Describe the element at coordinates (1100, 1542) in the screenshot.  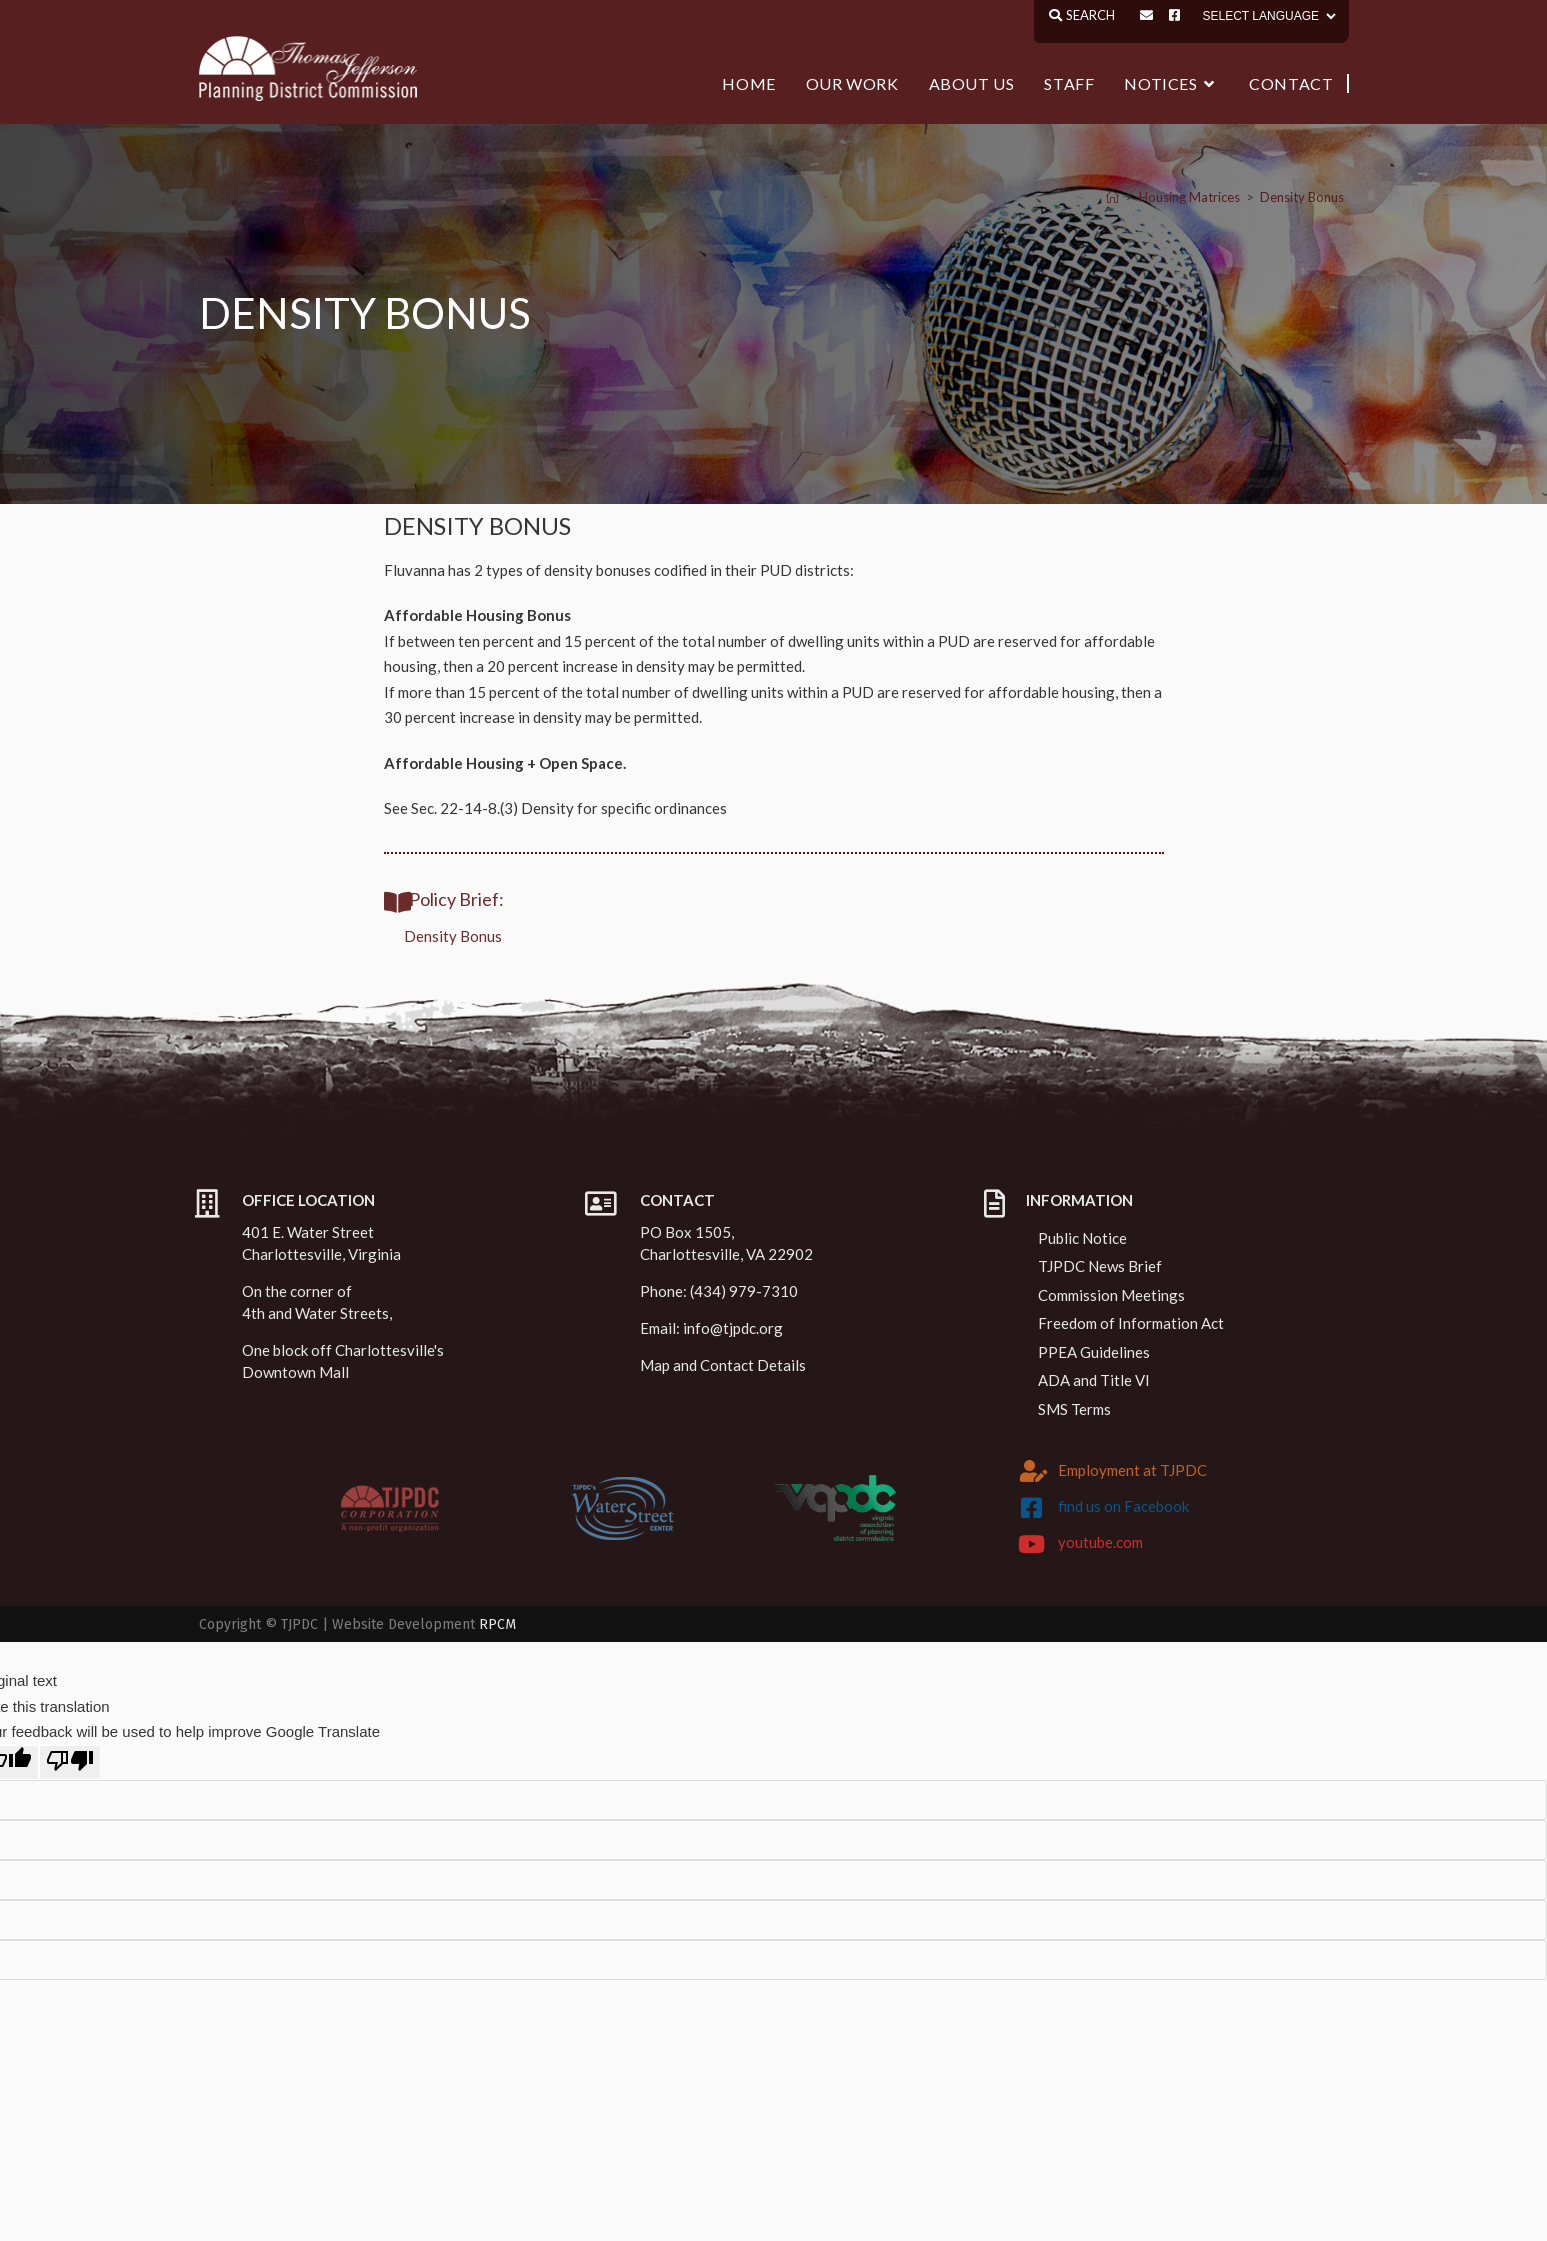
I see `youtube.com` at that location.